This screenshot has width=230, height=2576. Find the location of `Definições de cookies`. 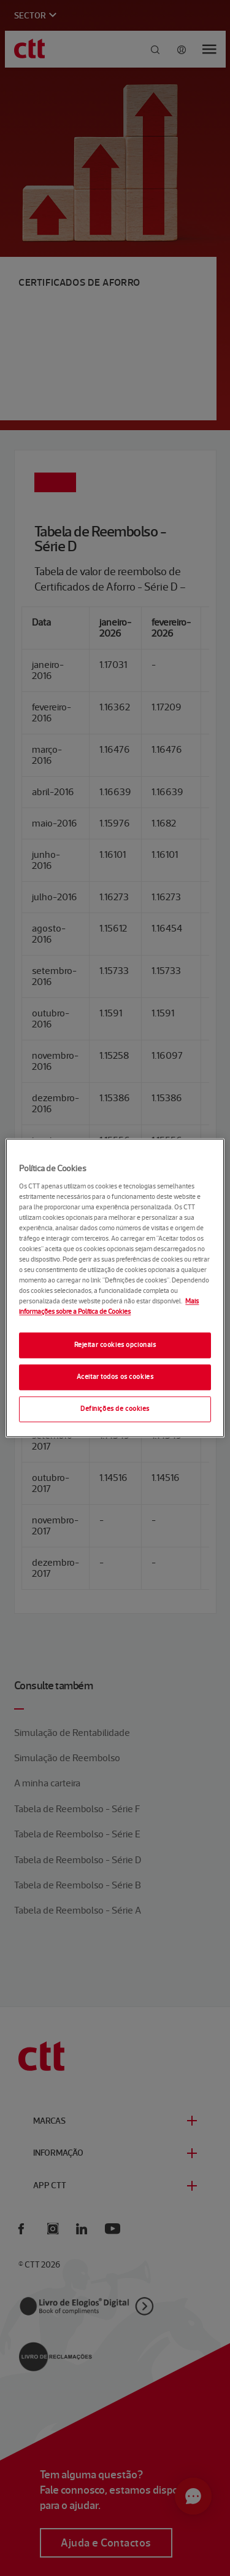

Definições de cookies is located at coordinates (115, 1409).